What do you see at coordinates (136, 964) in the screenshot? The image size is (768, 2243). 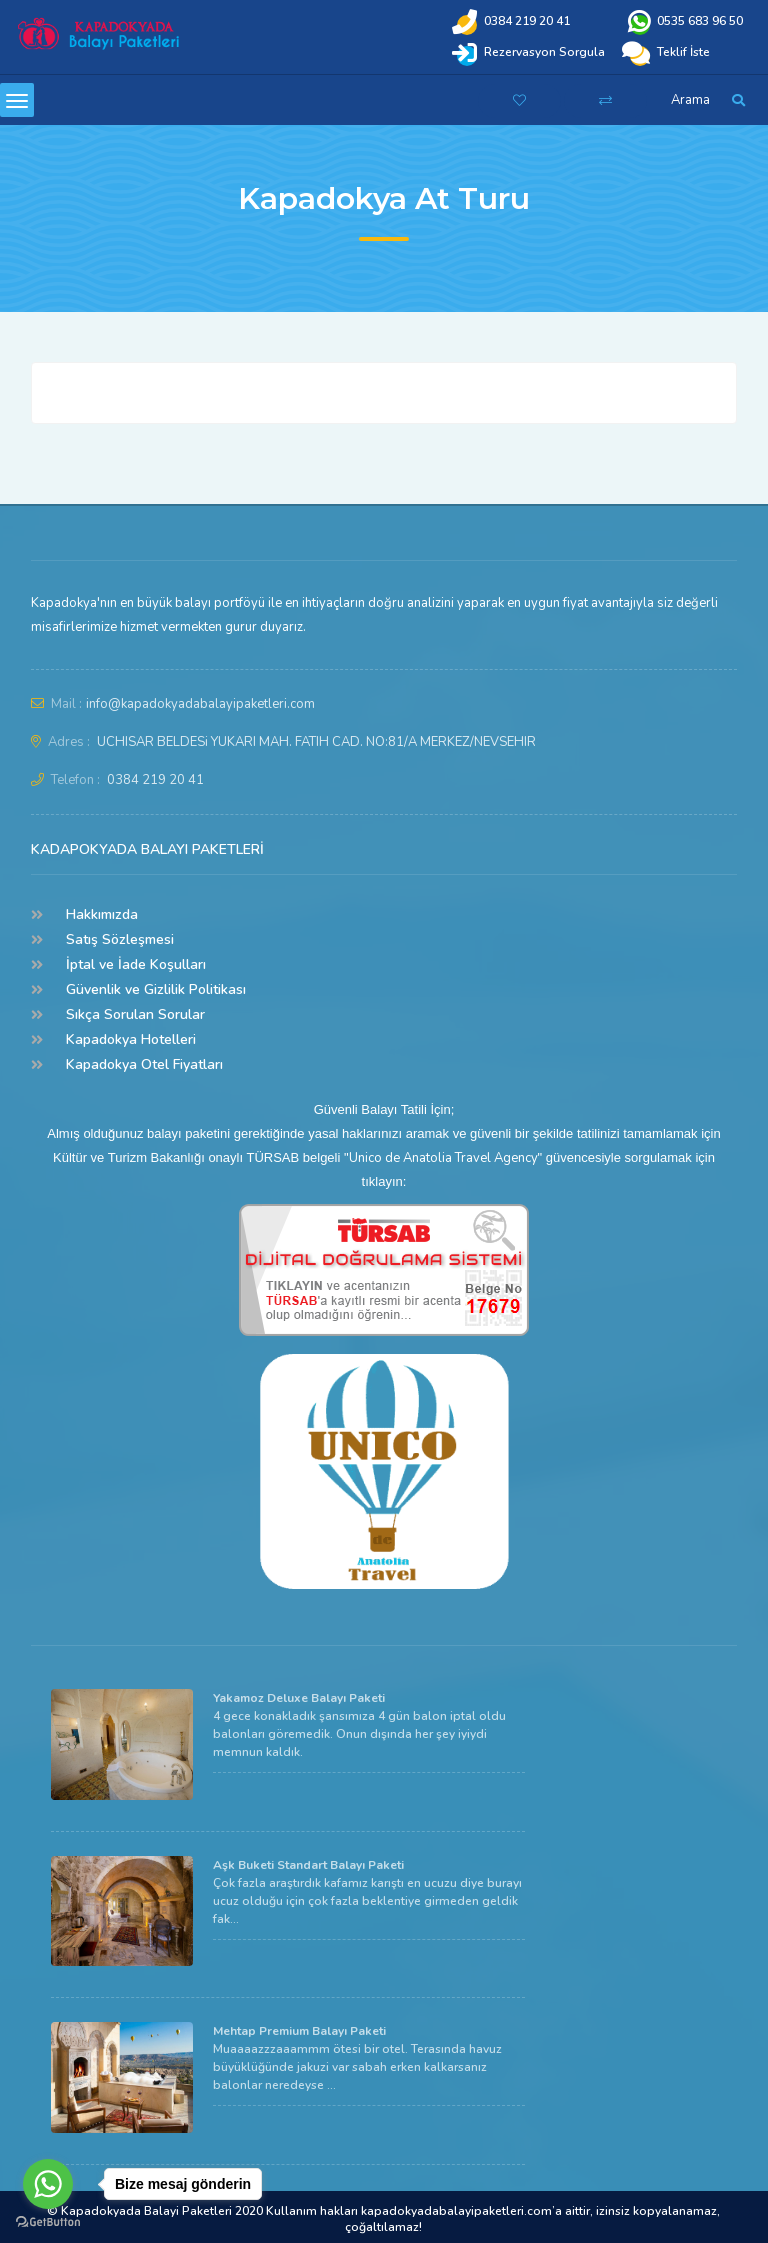 I see `İptal ve İade Koşulları` at bounding box center [136, 964].